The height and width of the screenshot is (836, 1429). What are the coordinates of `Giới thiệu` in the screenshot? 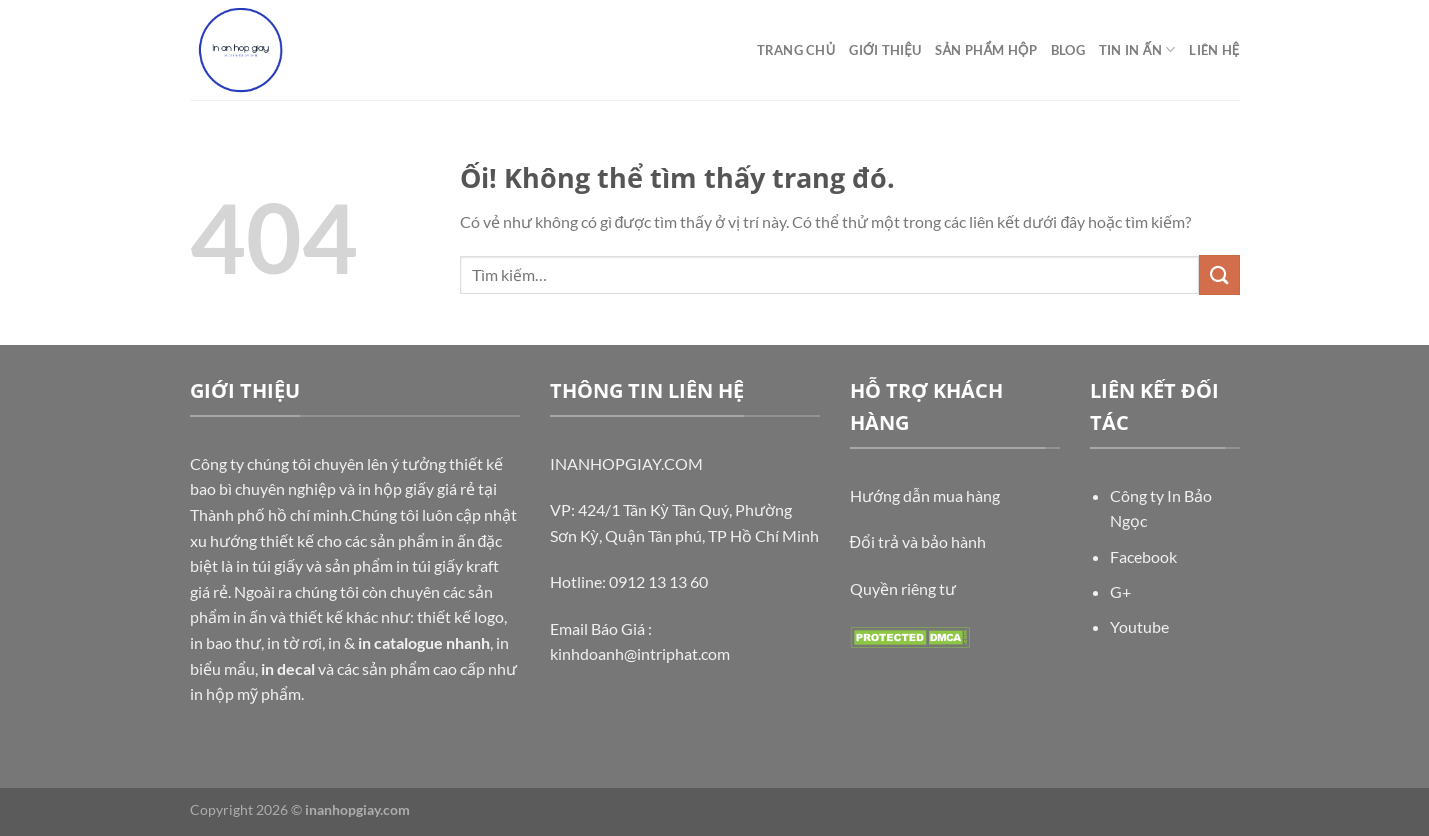 It's located at (885, 50).